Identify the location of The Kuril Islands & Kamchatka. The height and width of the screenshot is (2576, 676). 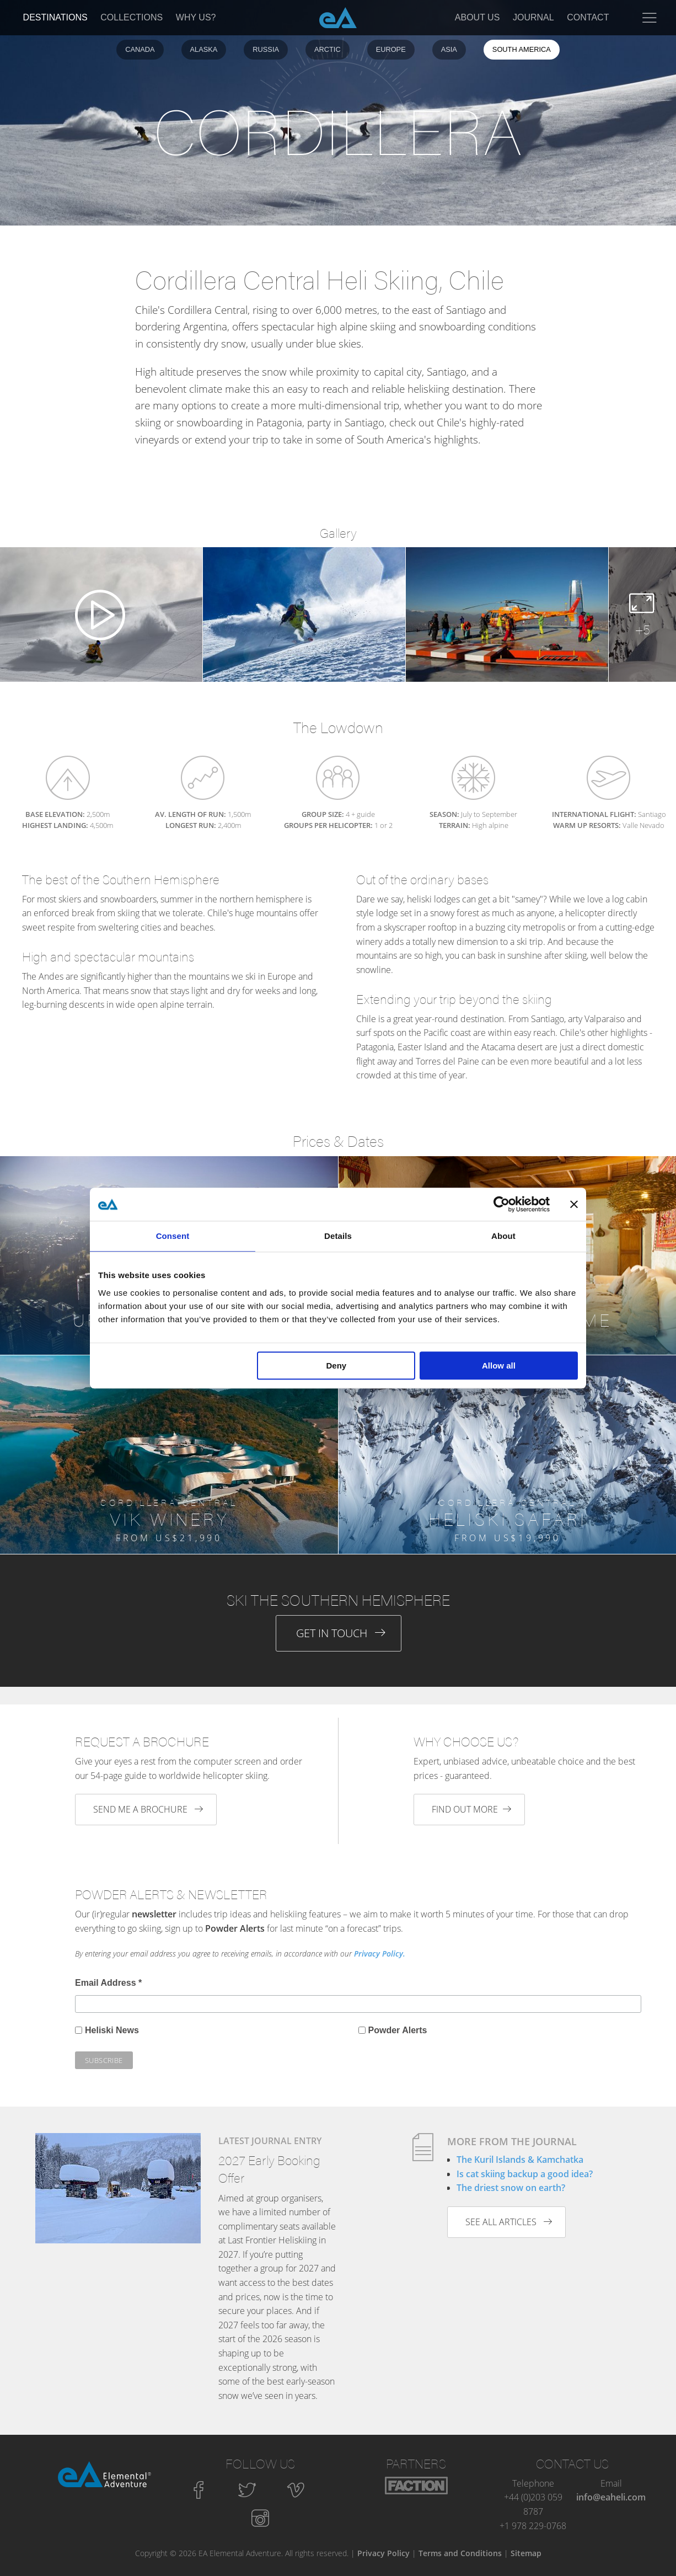
(520, 2159).